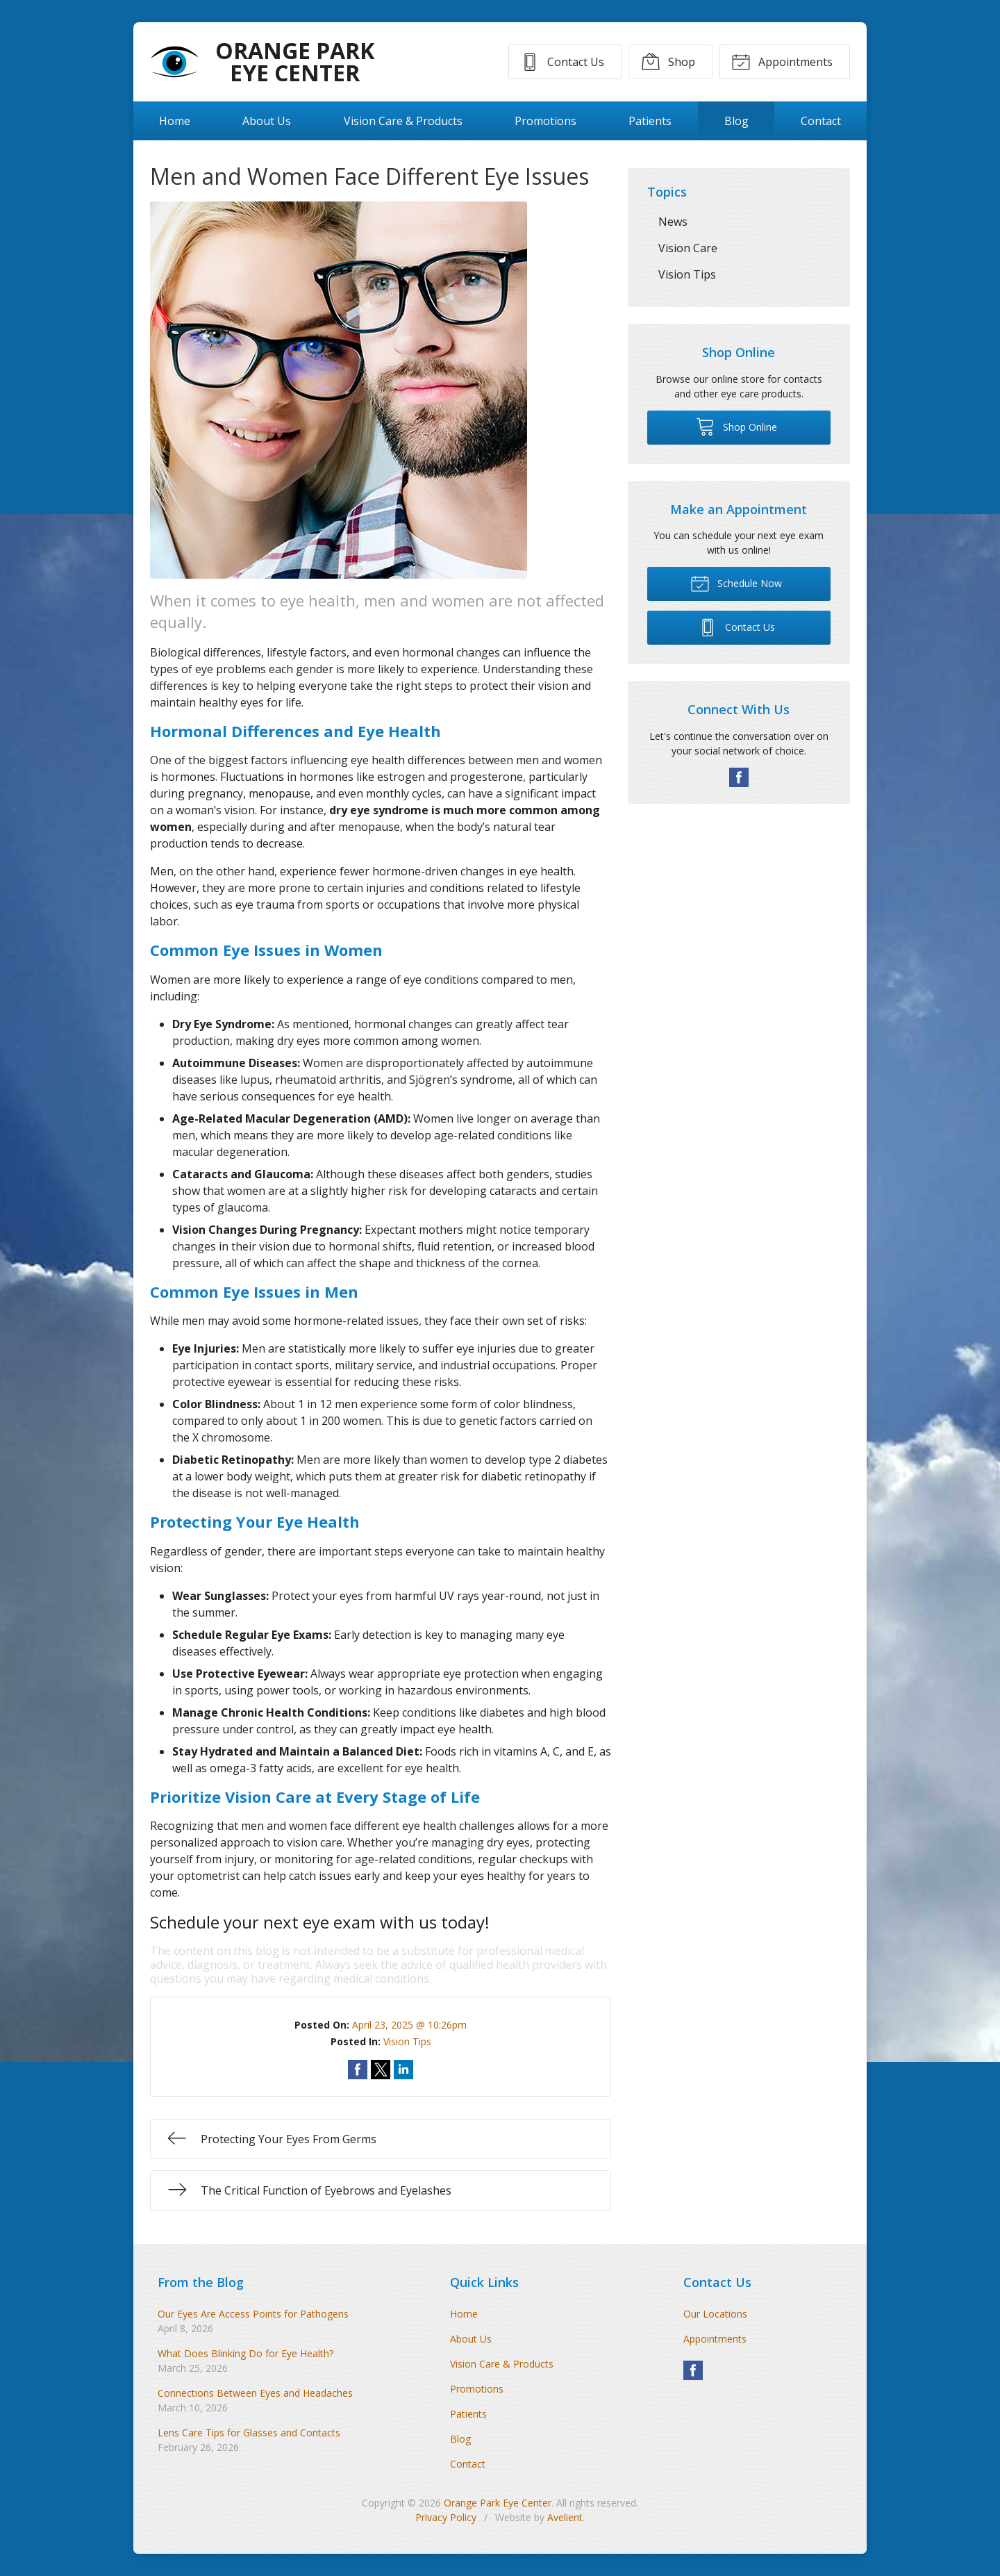 Image resolution: width=1000 pixels, height=2576 pixels. Describe the element at coordinates (407, 2041) in the screenshot. I see `Vision Tips` at that location.